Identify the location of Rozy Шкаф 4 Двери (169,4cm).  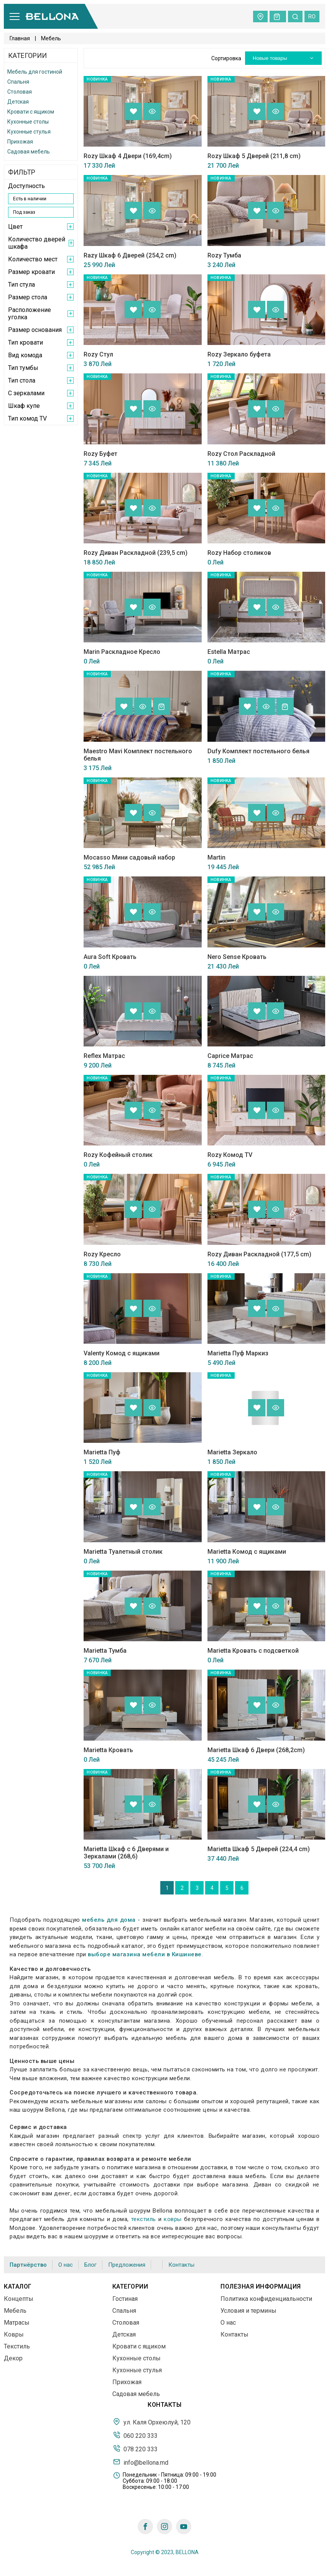
(128, 156).